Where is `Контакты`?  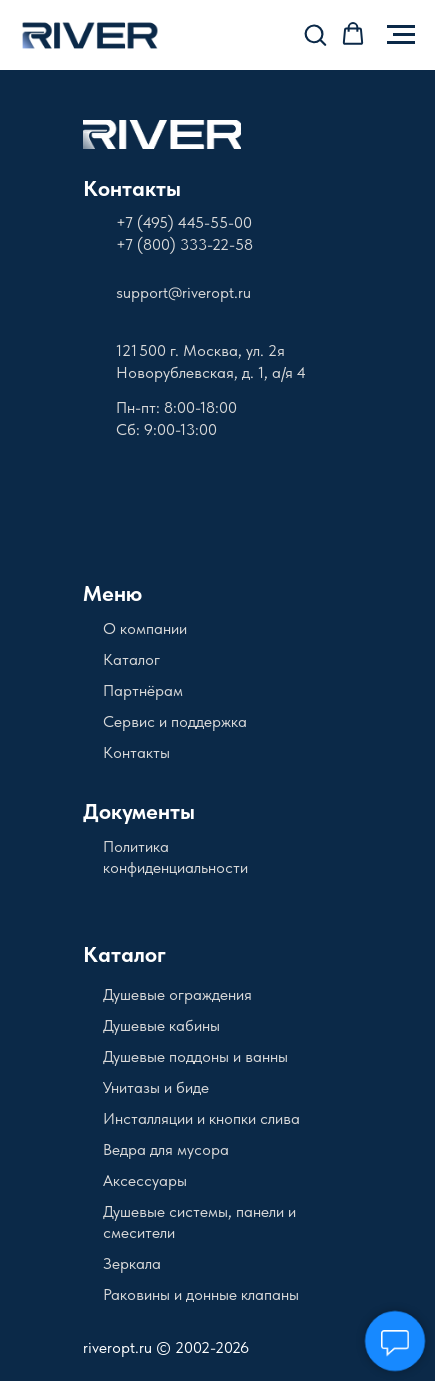 Контакты is located at coordinates (132, 188).